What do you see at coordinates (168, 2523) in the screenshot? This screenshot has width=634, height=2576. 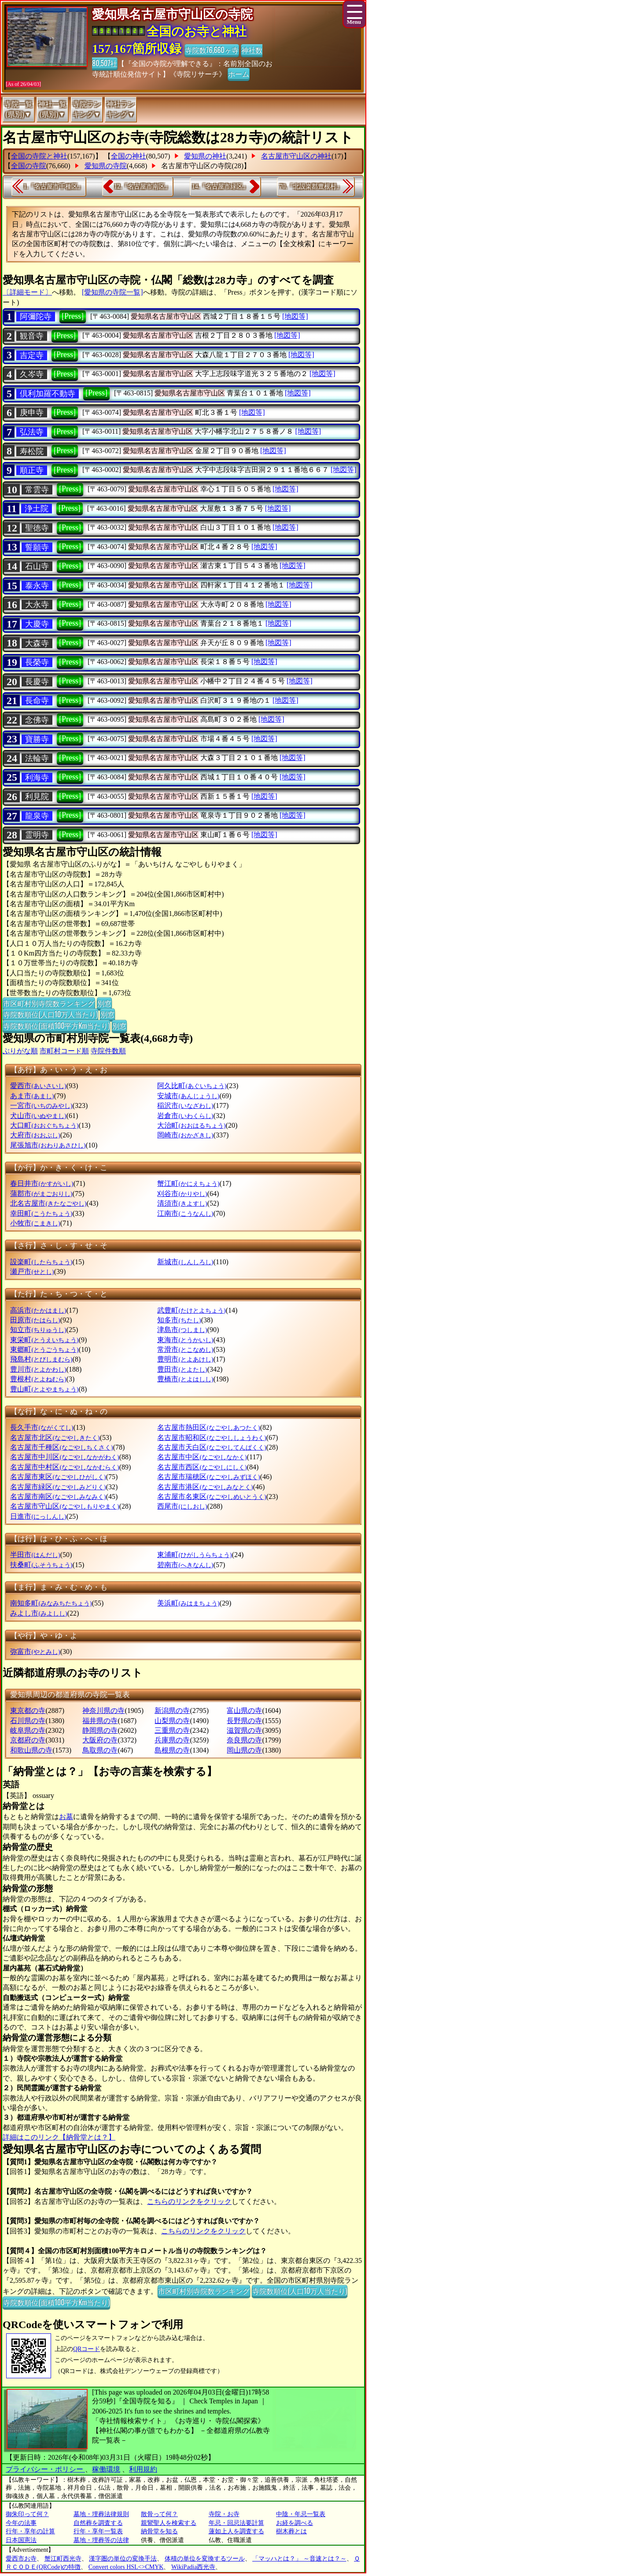 I see `親鸞聖人を検索する` at bounding box center [168, 2523].